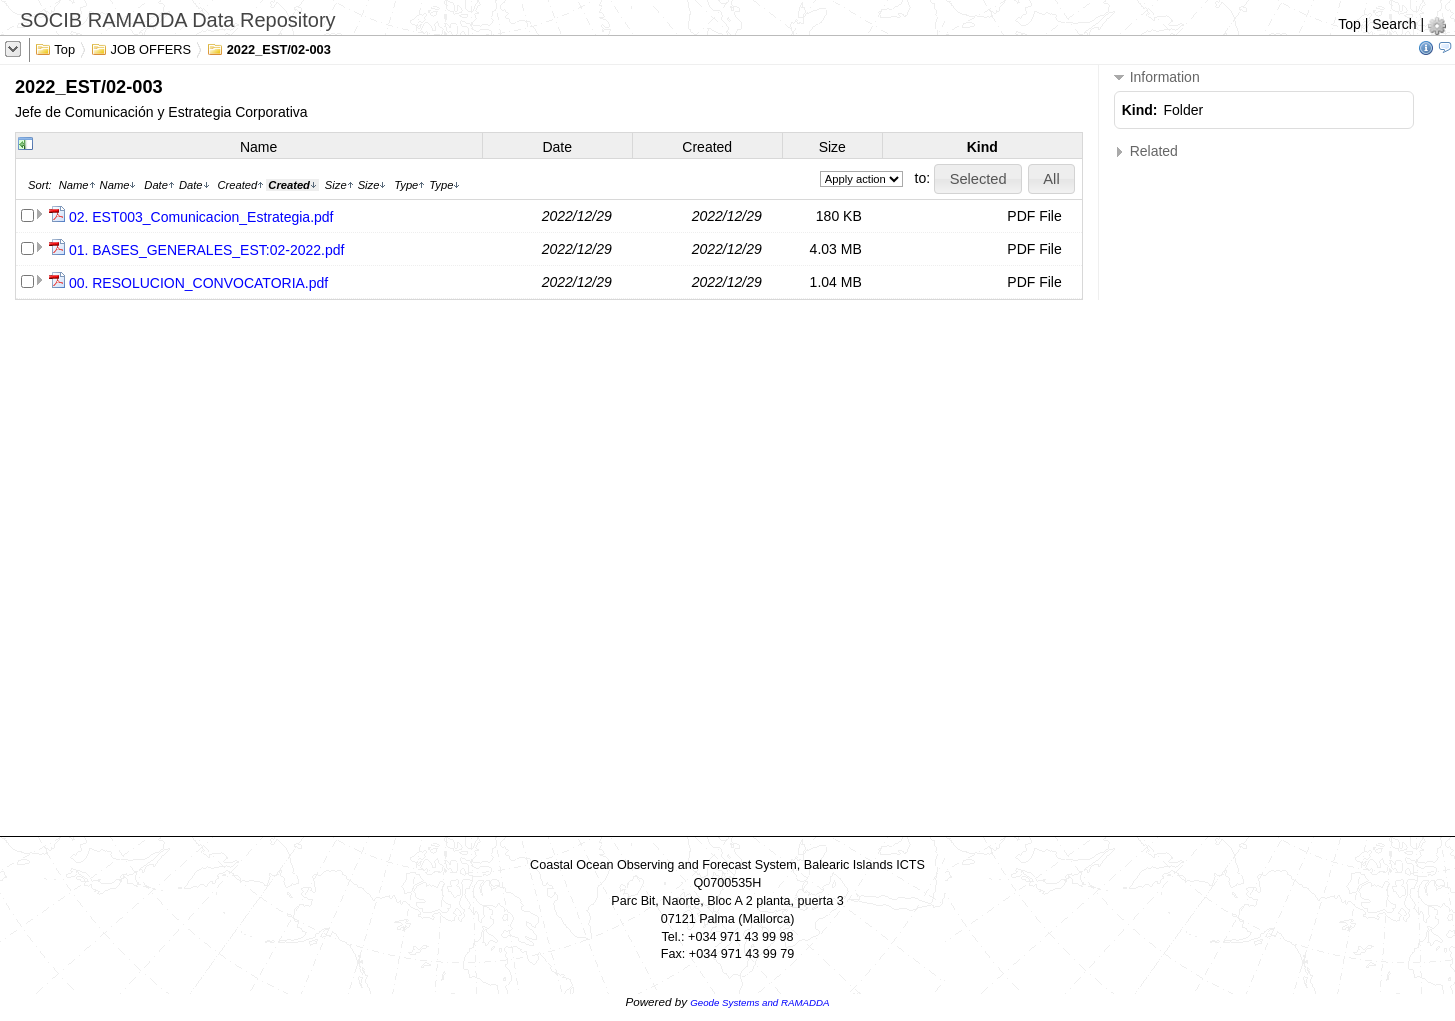 The height and width of the screenshot is (1021, 1455). What do you see at coordinates (258, 147) in the screenshot?
I see `Name` at bounding box center [258, 147].